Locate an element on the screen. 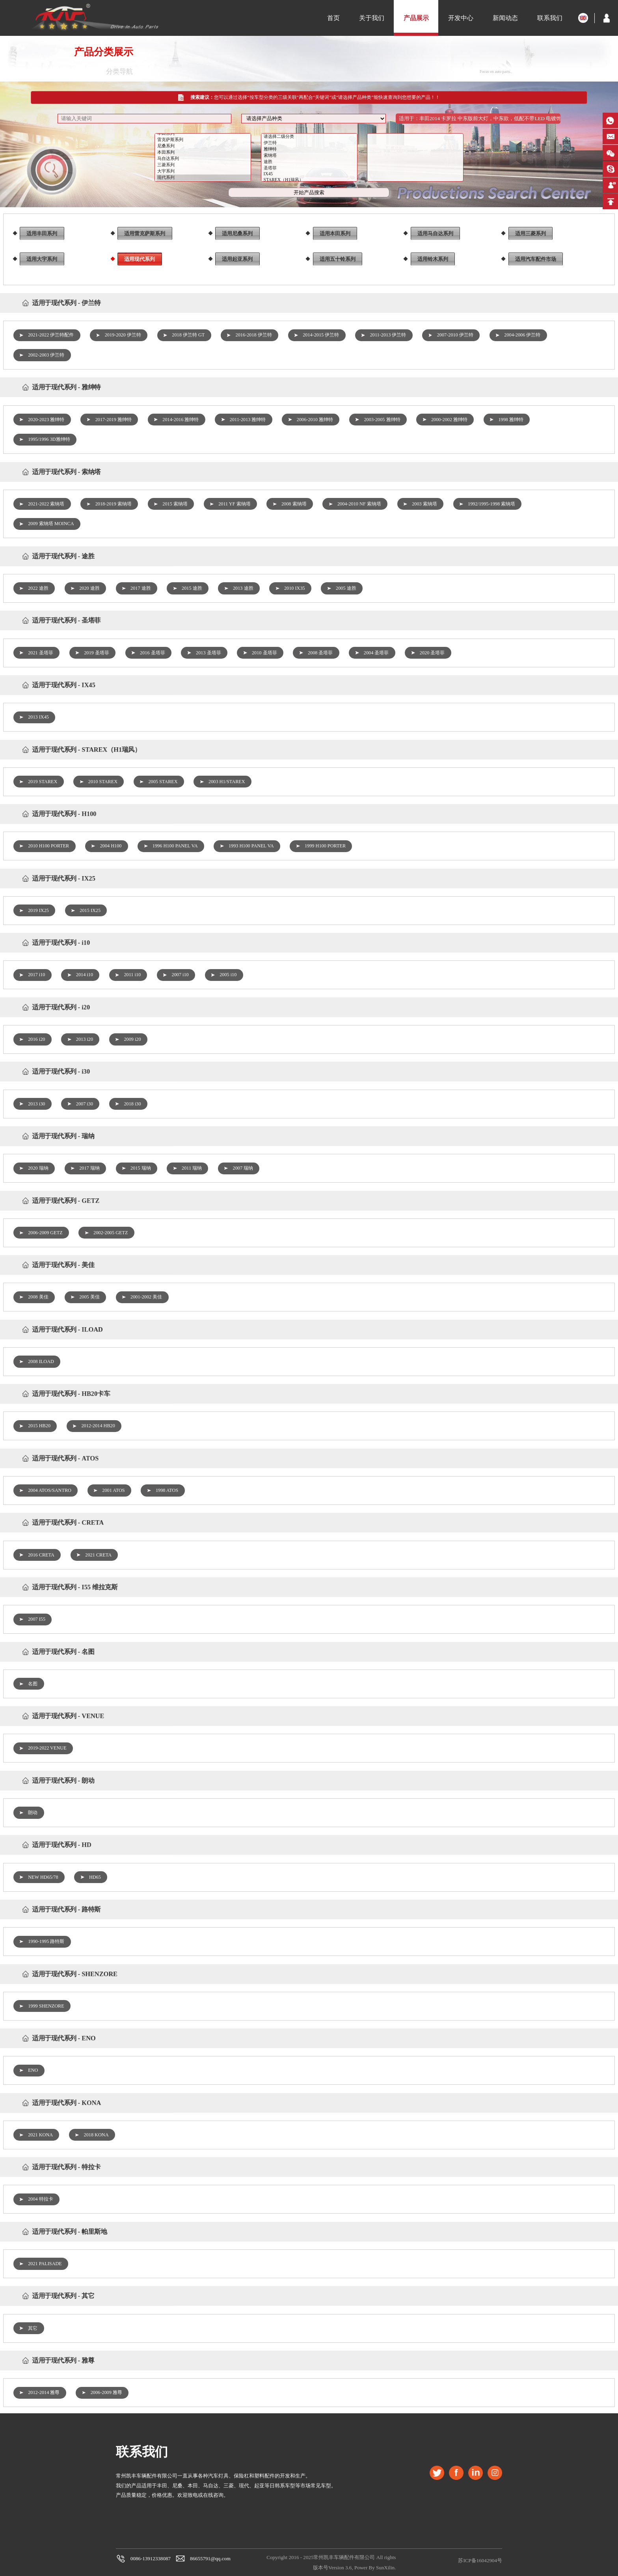  索纳塔 is located at coordinates (310, 161).